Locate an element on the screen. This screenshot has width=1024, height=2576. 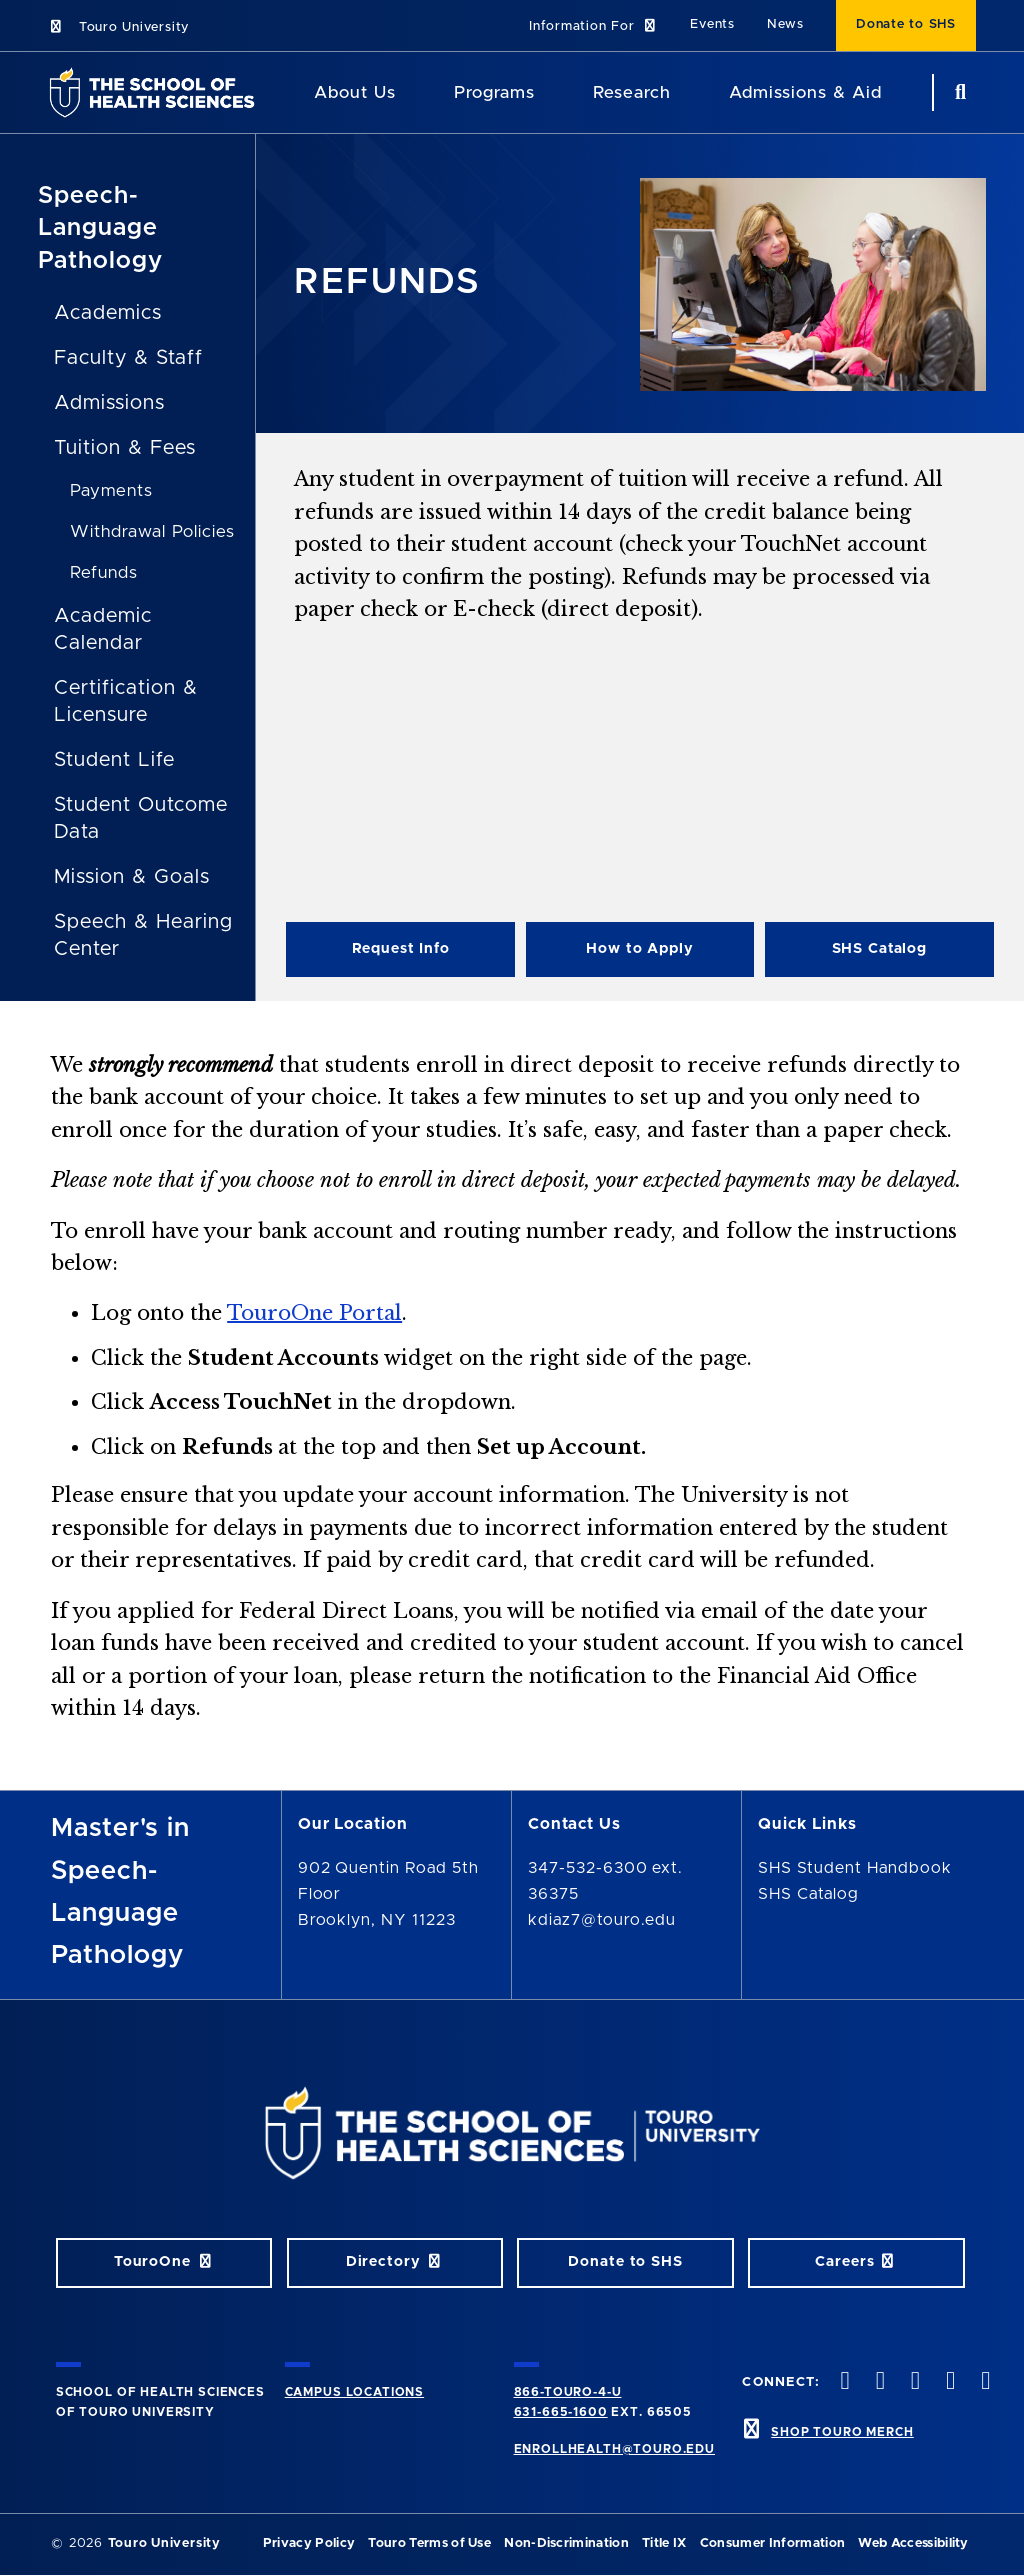
[instagram opens in new window] is located at coordinates (913, 2382).